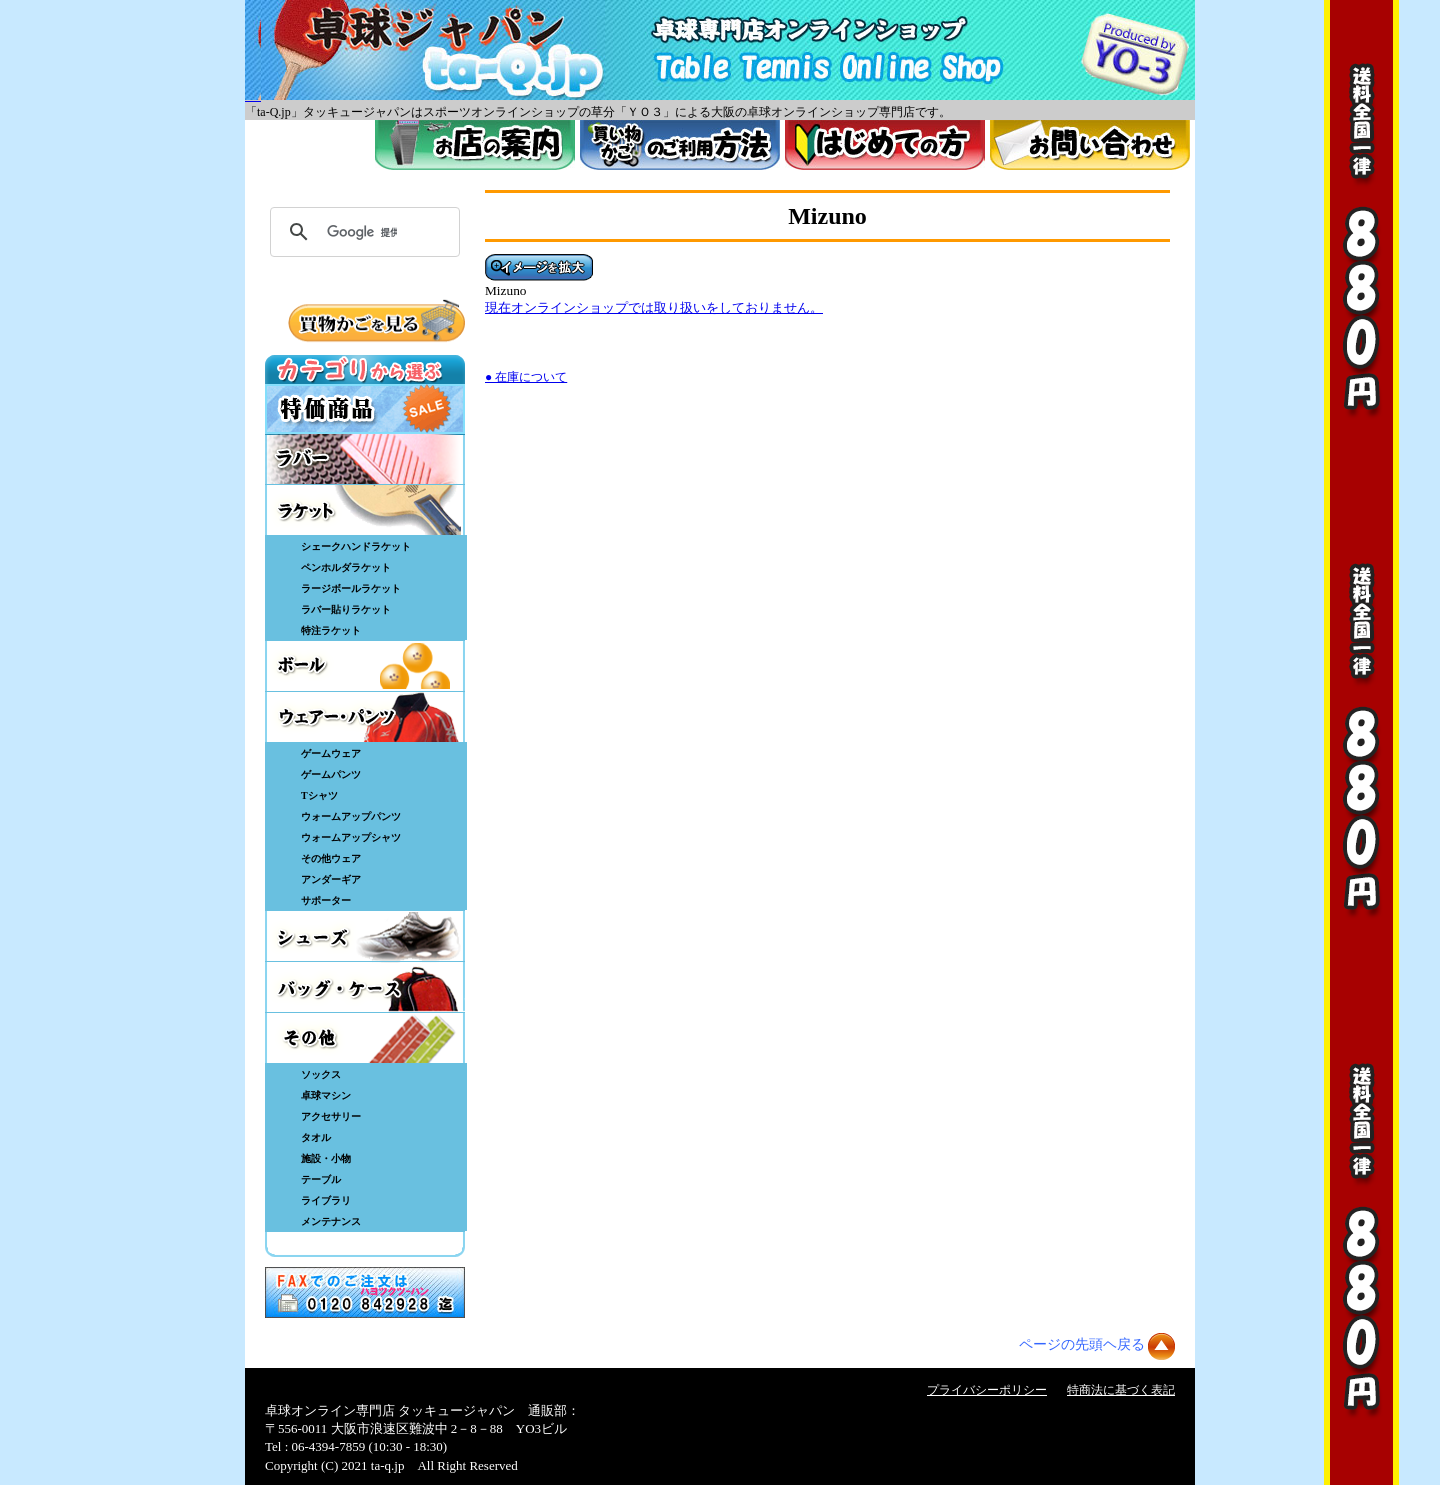  I want to click on アンダーギア, so click(331, 879).